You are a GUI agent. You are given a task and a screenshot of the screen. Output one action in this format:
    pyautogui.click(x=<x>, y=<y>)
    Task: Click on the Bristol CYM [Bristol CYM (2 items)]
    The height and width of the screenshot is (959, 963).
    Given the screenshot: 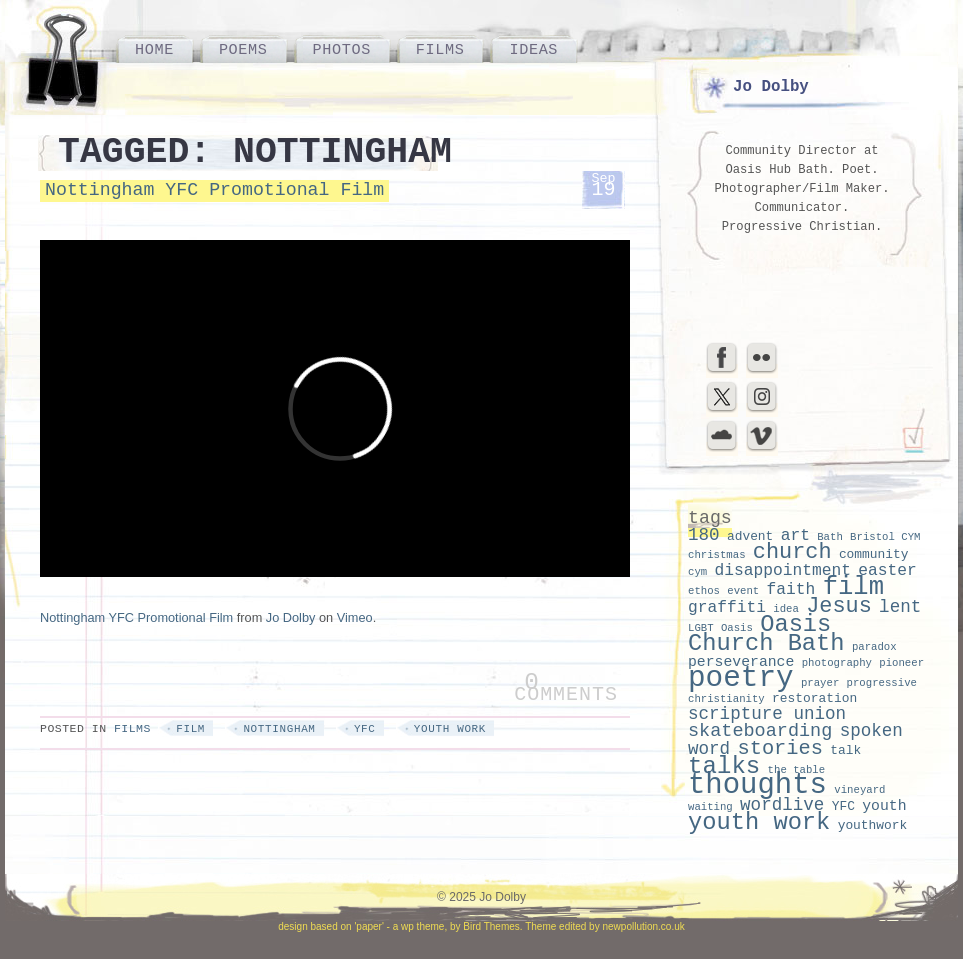 What is the action you would take?
    pyautogui.click(x=885, y=537)
    